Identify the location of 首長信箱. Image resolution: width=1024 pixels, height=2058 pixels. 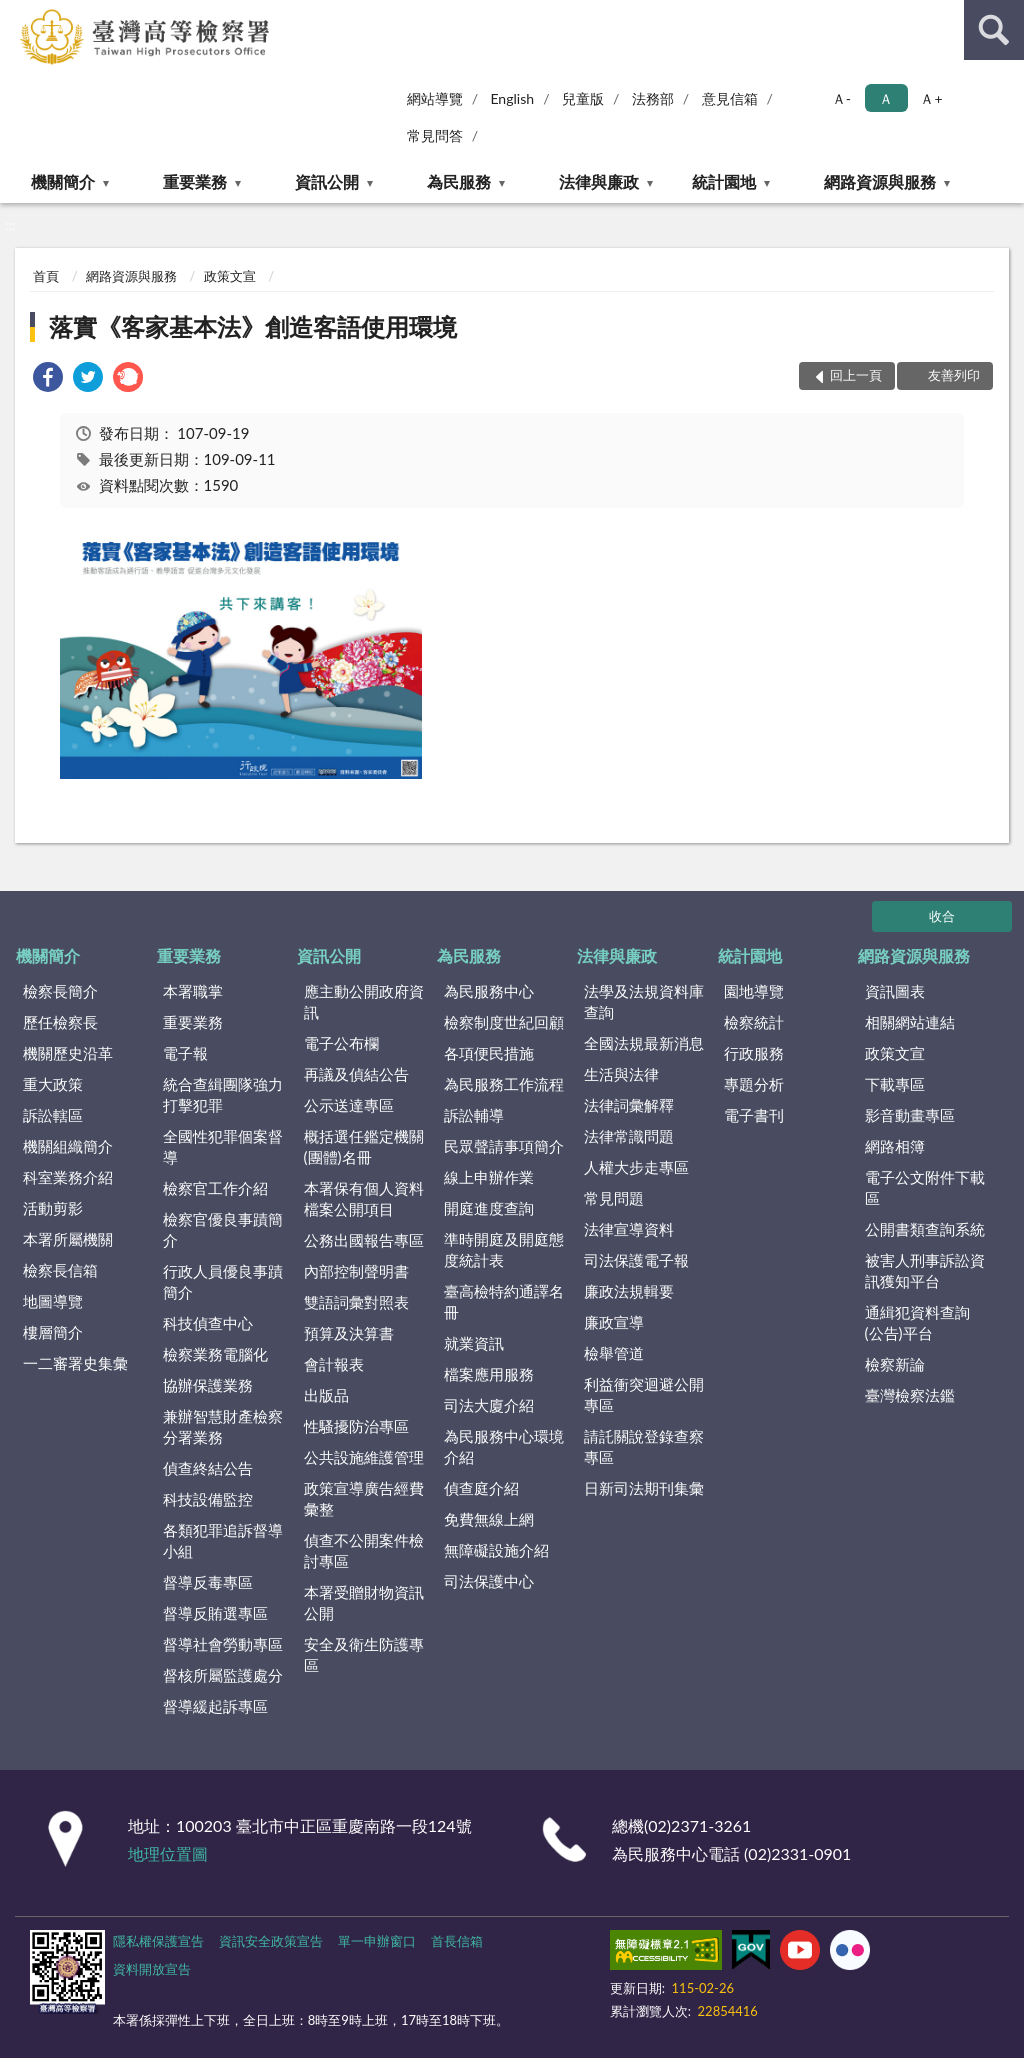
(457, 1941).